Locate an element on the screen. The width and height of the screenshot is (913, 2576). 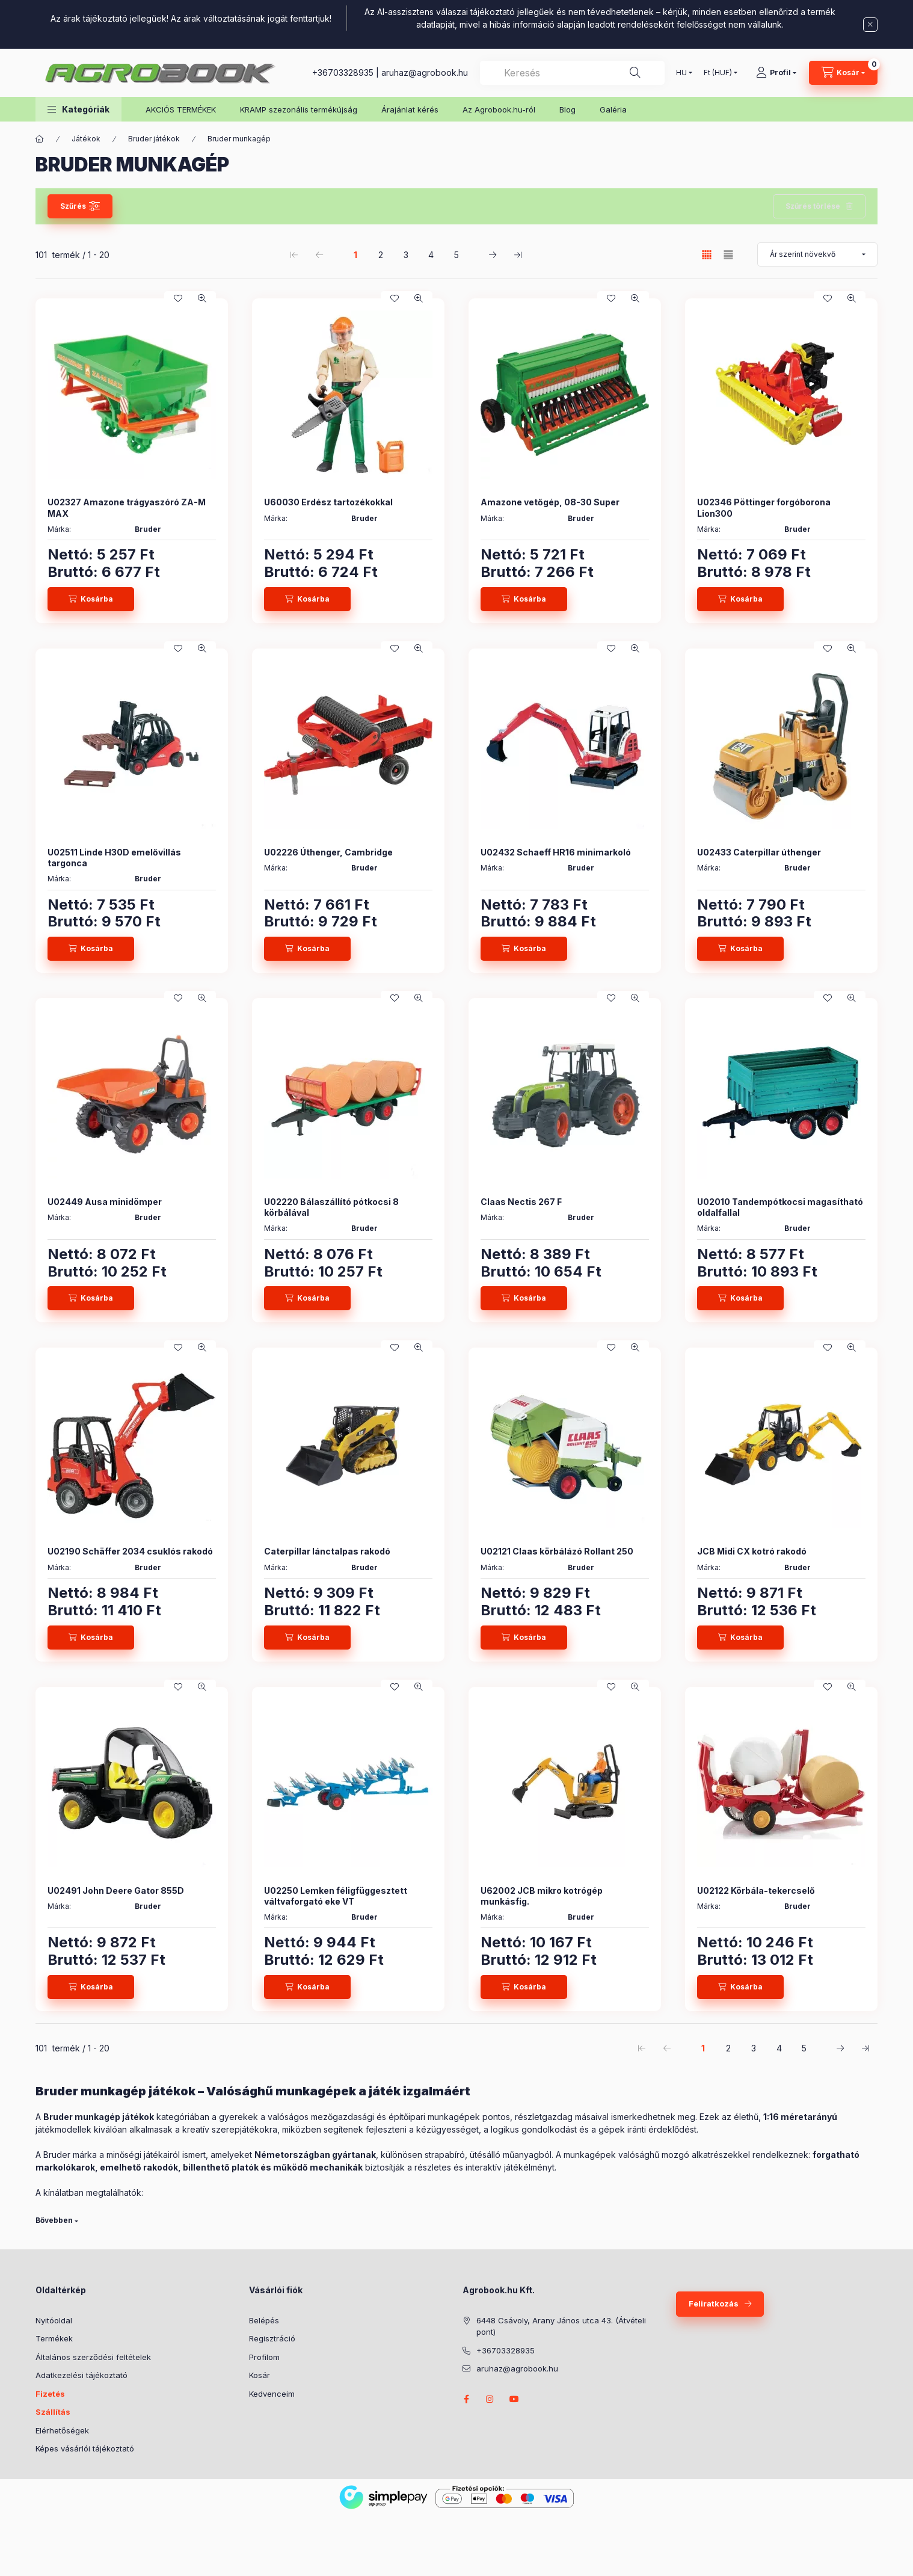
4 [4. /5 Oldal] is located at coordinates (431, 255).